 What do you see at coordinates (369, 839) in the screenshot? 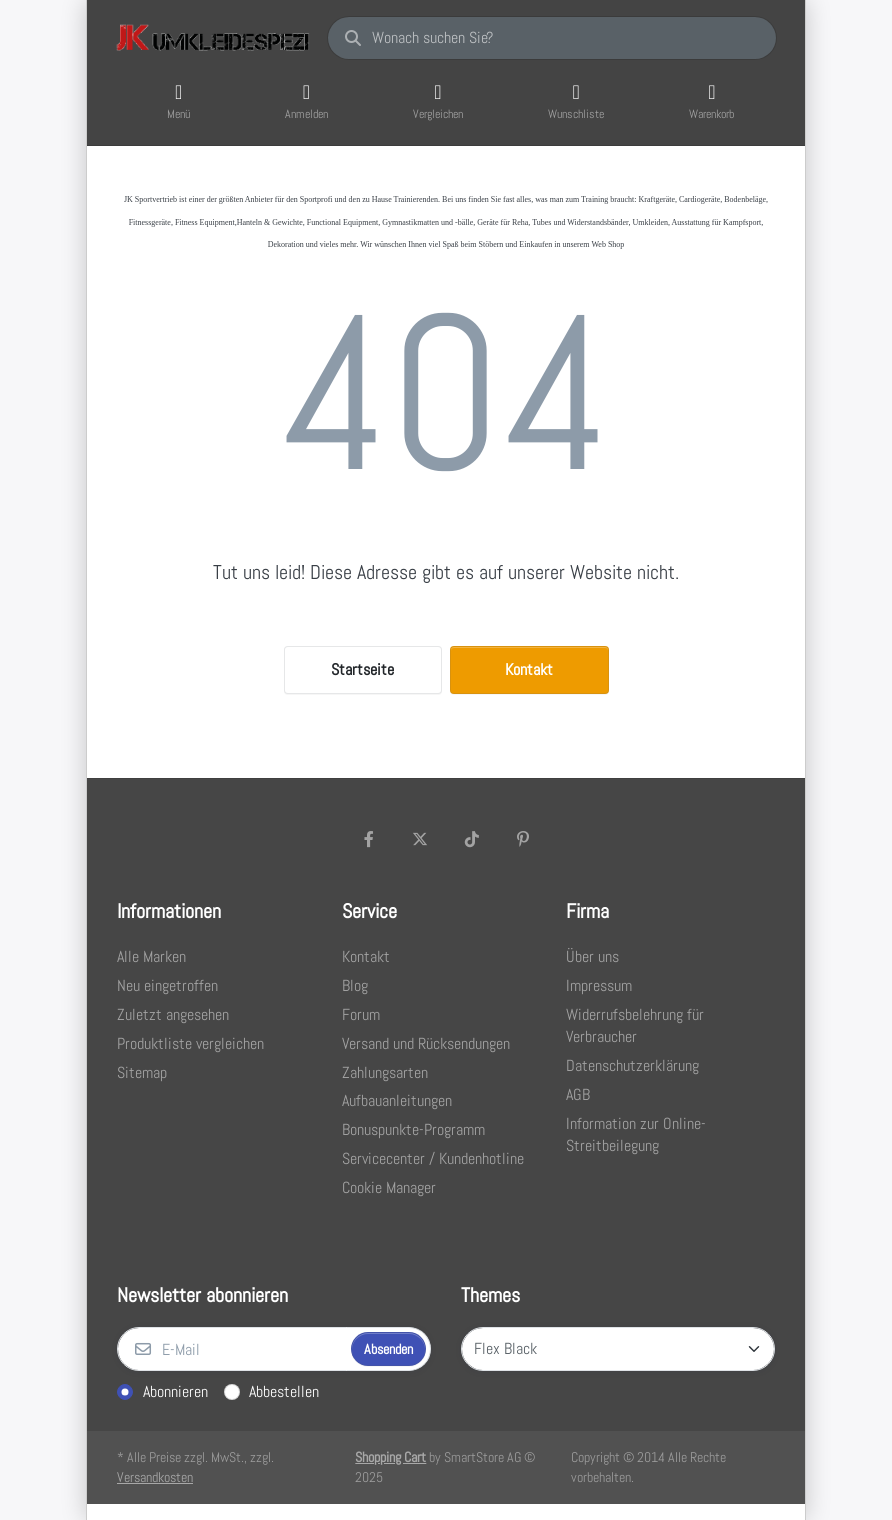
I see `[Facebook]` at bounding box center [369, 839].